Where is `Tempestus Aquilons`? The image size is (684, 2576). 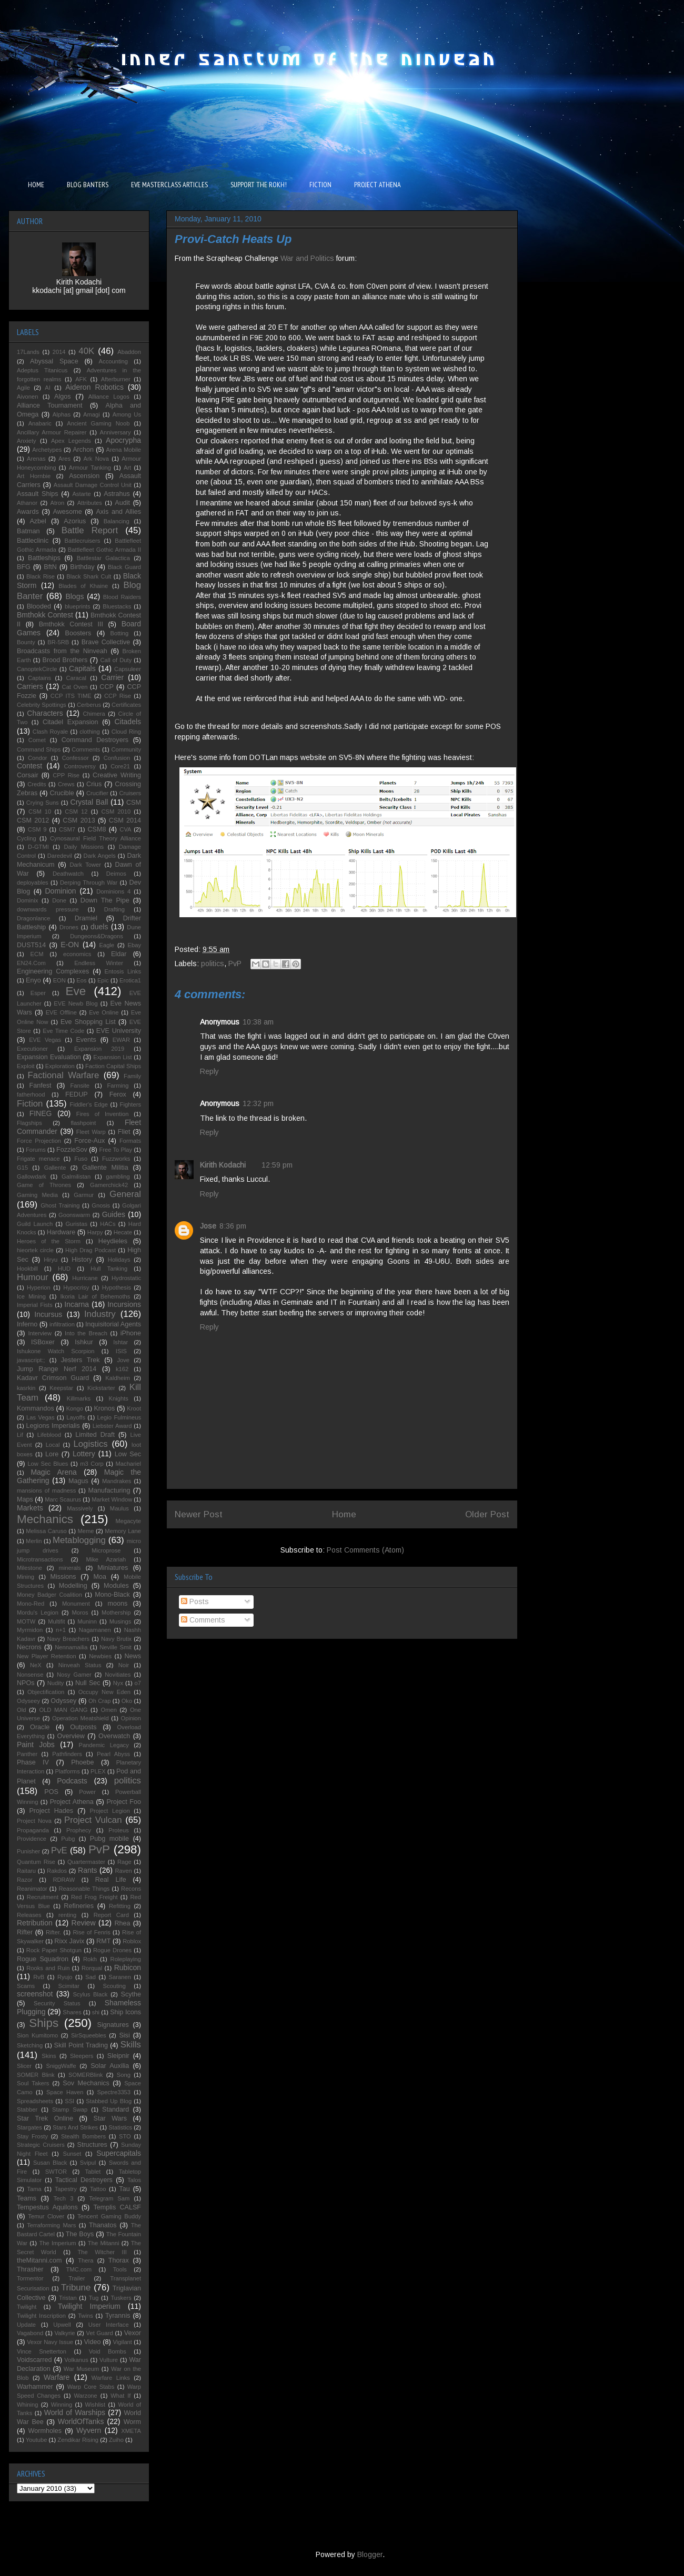 Tempestus Aquilons is located at coordinates (47, 2207).